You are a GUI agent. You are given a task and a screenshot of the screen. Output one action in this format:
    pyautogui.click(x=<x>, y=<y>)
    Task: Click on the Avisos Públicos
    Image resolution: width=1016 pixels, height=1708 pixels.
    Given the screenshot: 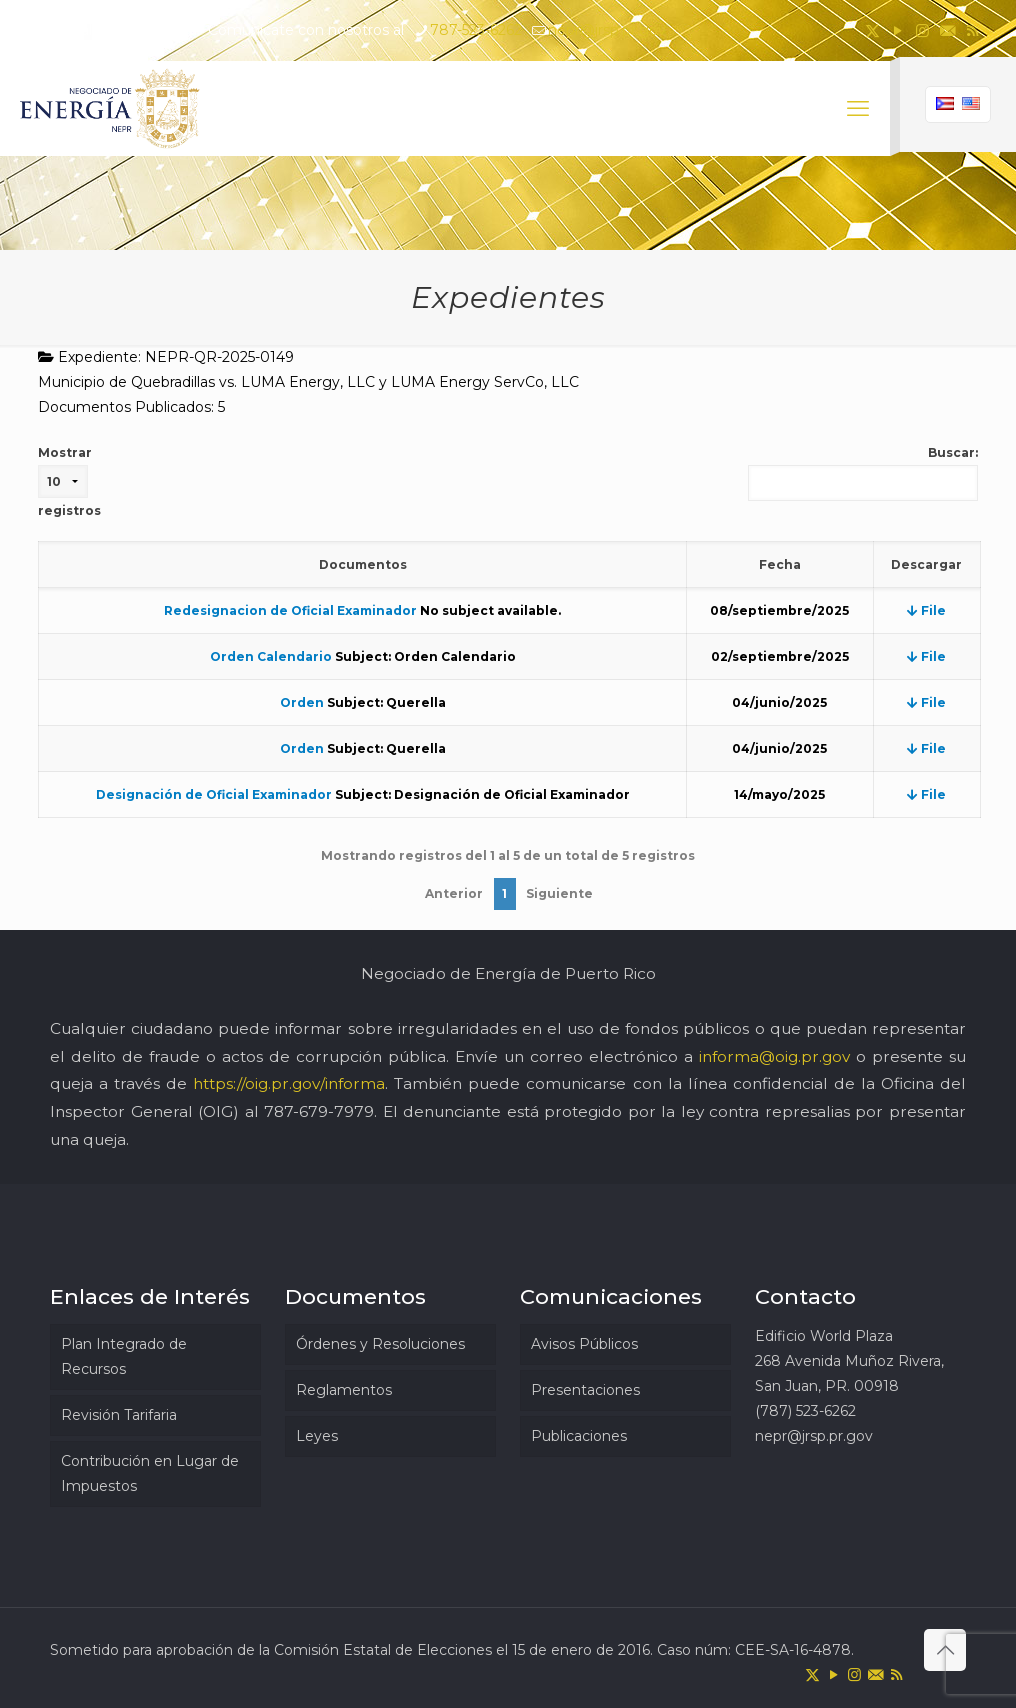 What is the action you would take?
    pyautogui.click(x=584, y=1344)
    